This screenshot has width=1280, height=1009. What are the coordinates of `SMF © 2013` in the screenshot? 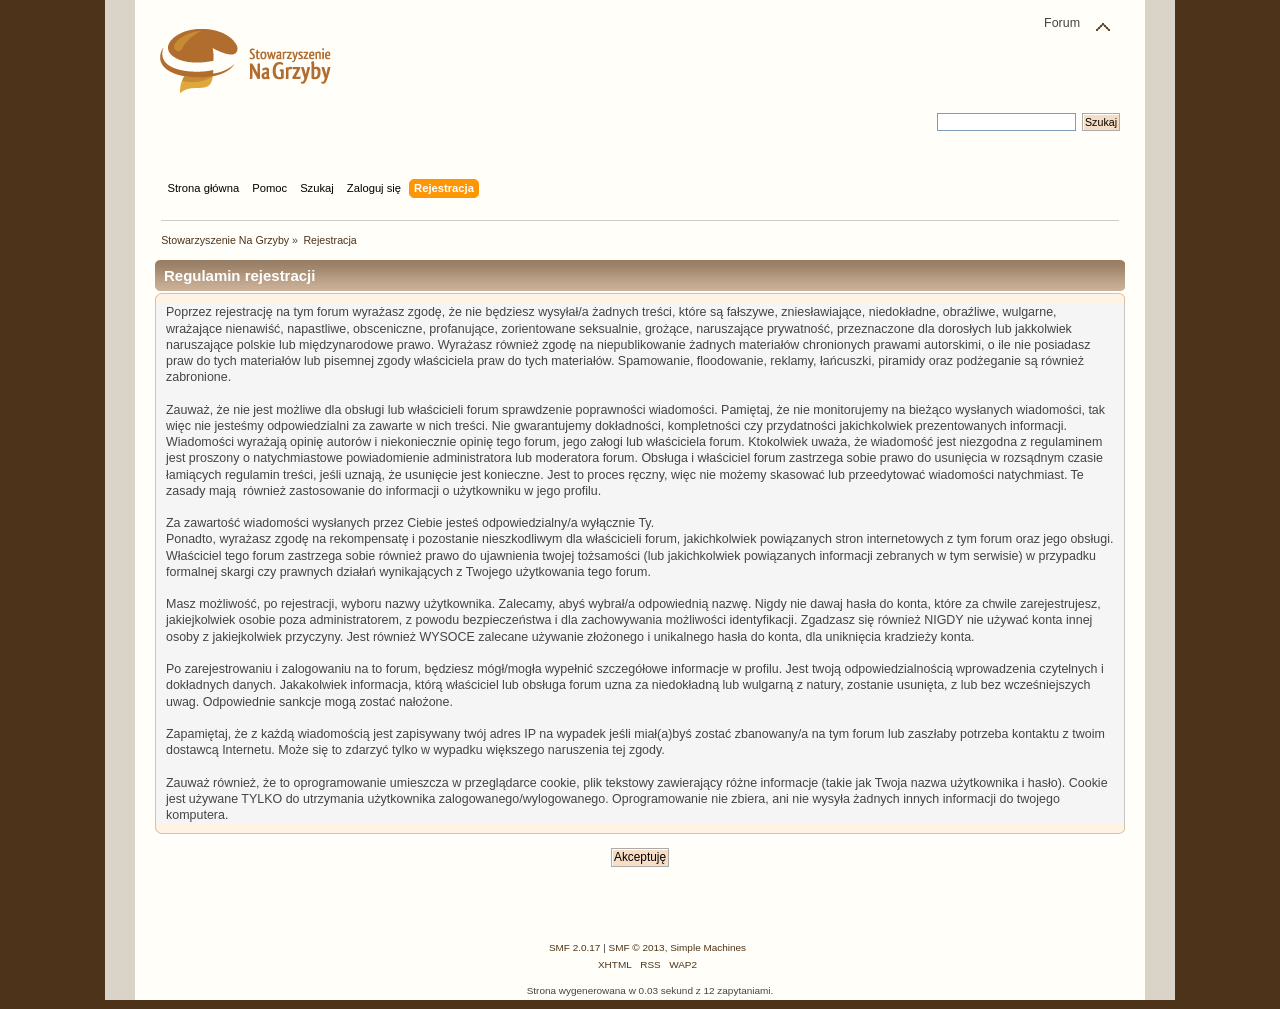 It's located at (637, 947).